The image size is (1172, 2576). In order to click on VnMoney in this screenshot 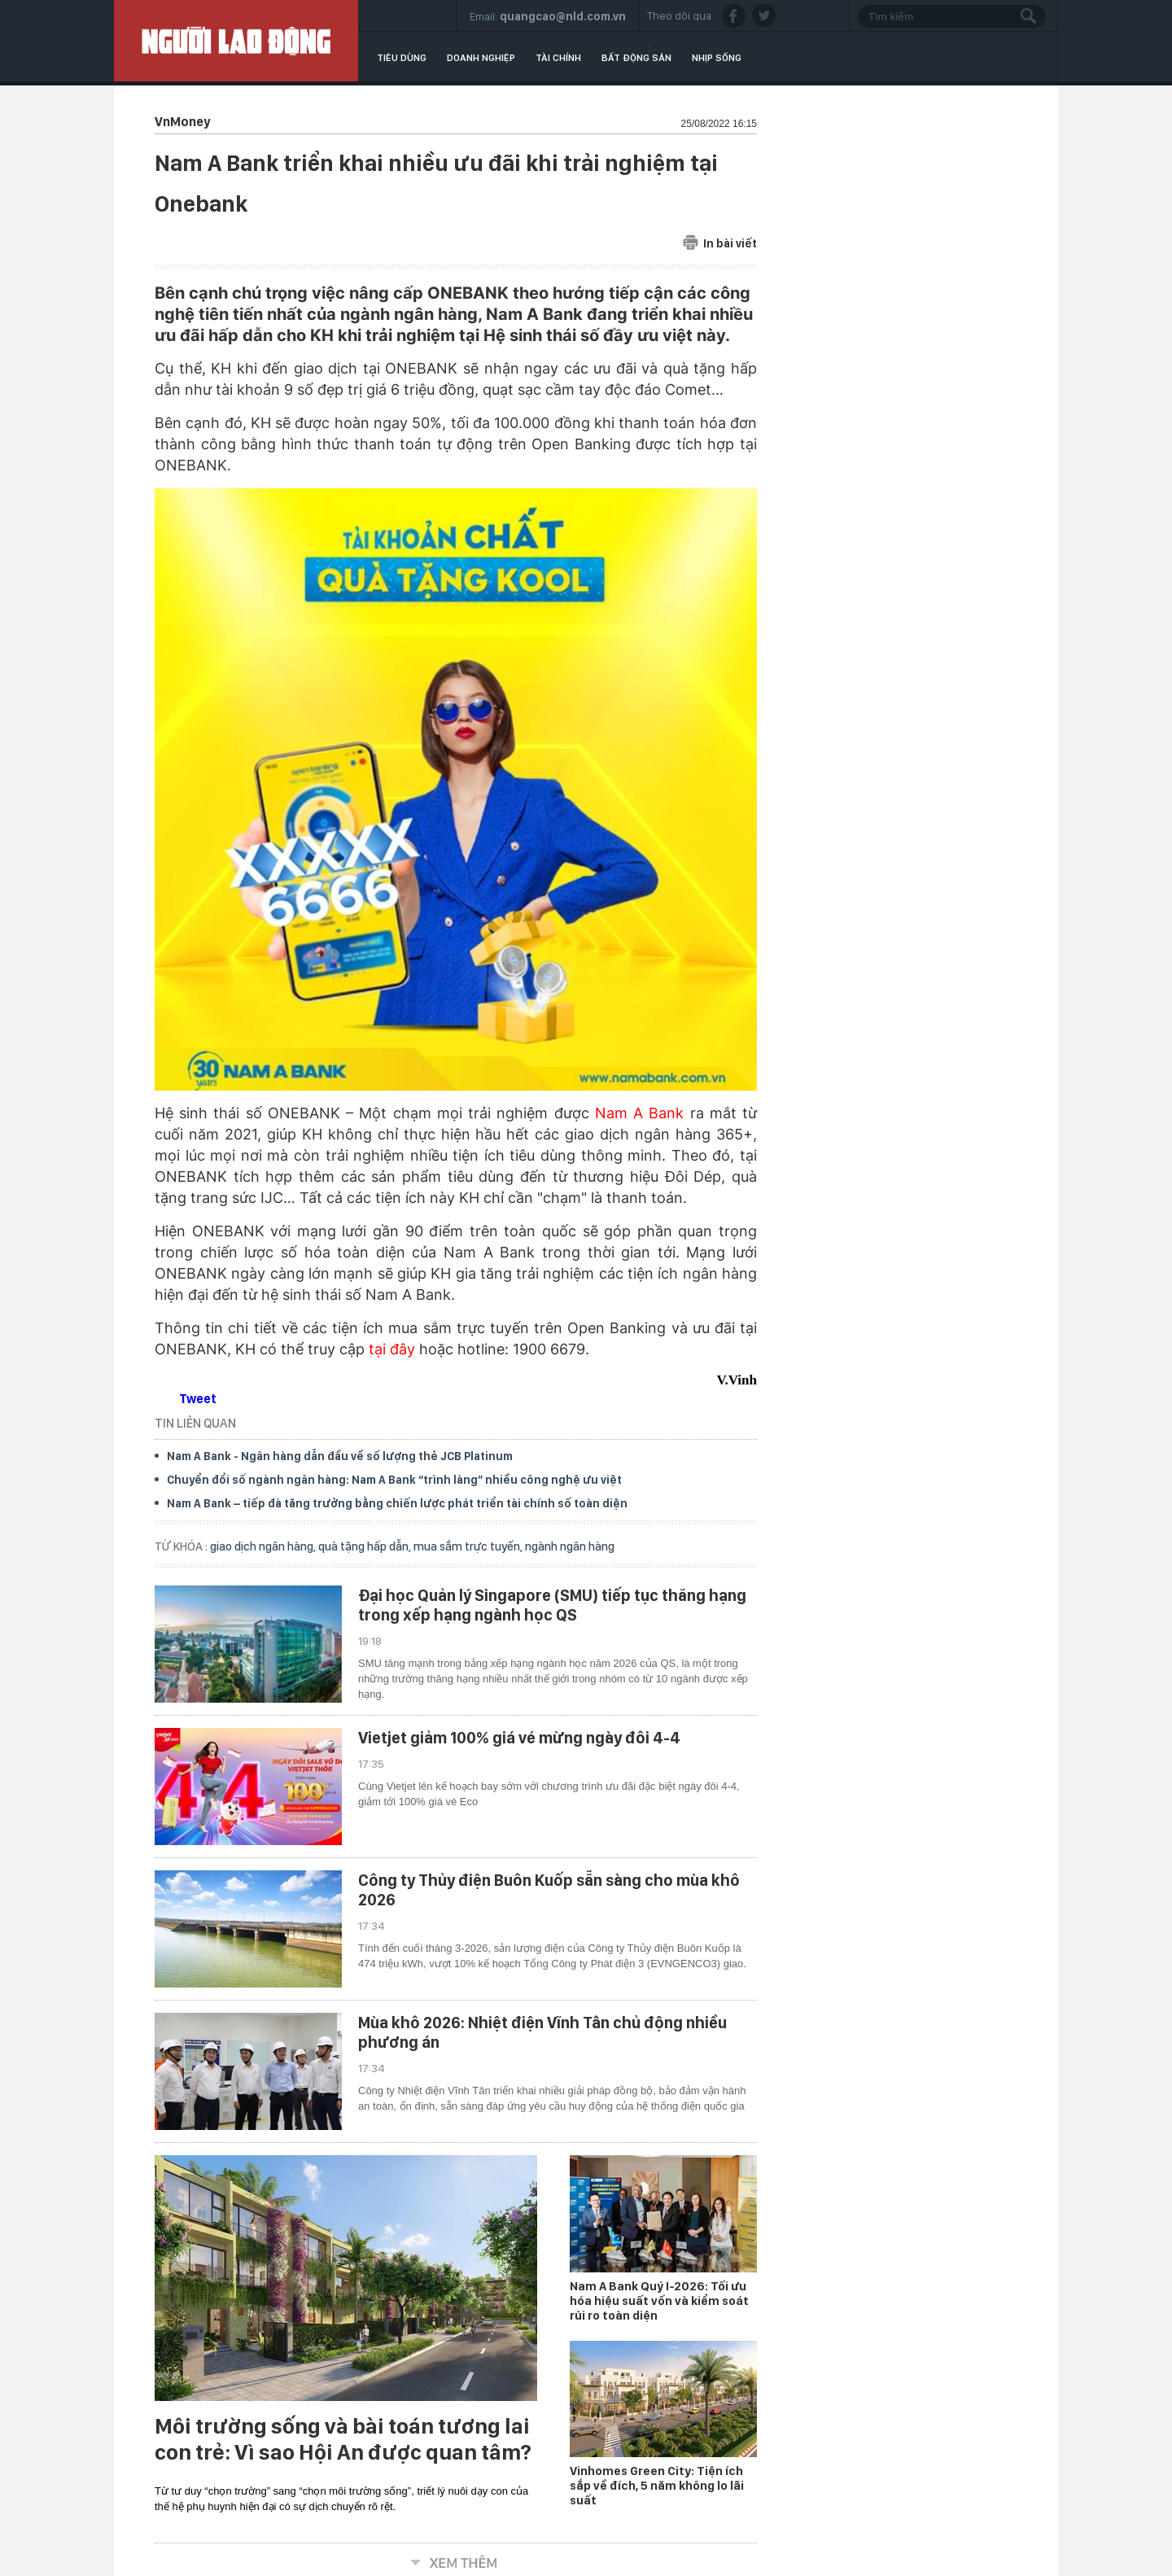, I will do `click(182, 121)`.